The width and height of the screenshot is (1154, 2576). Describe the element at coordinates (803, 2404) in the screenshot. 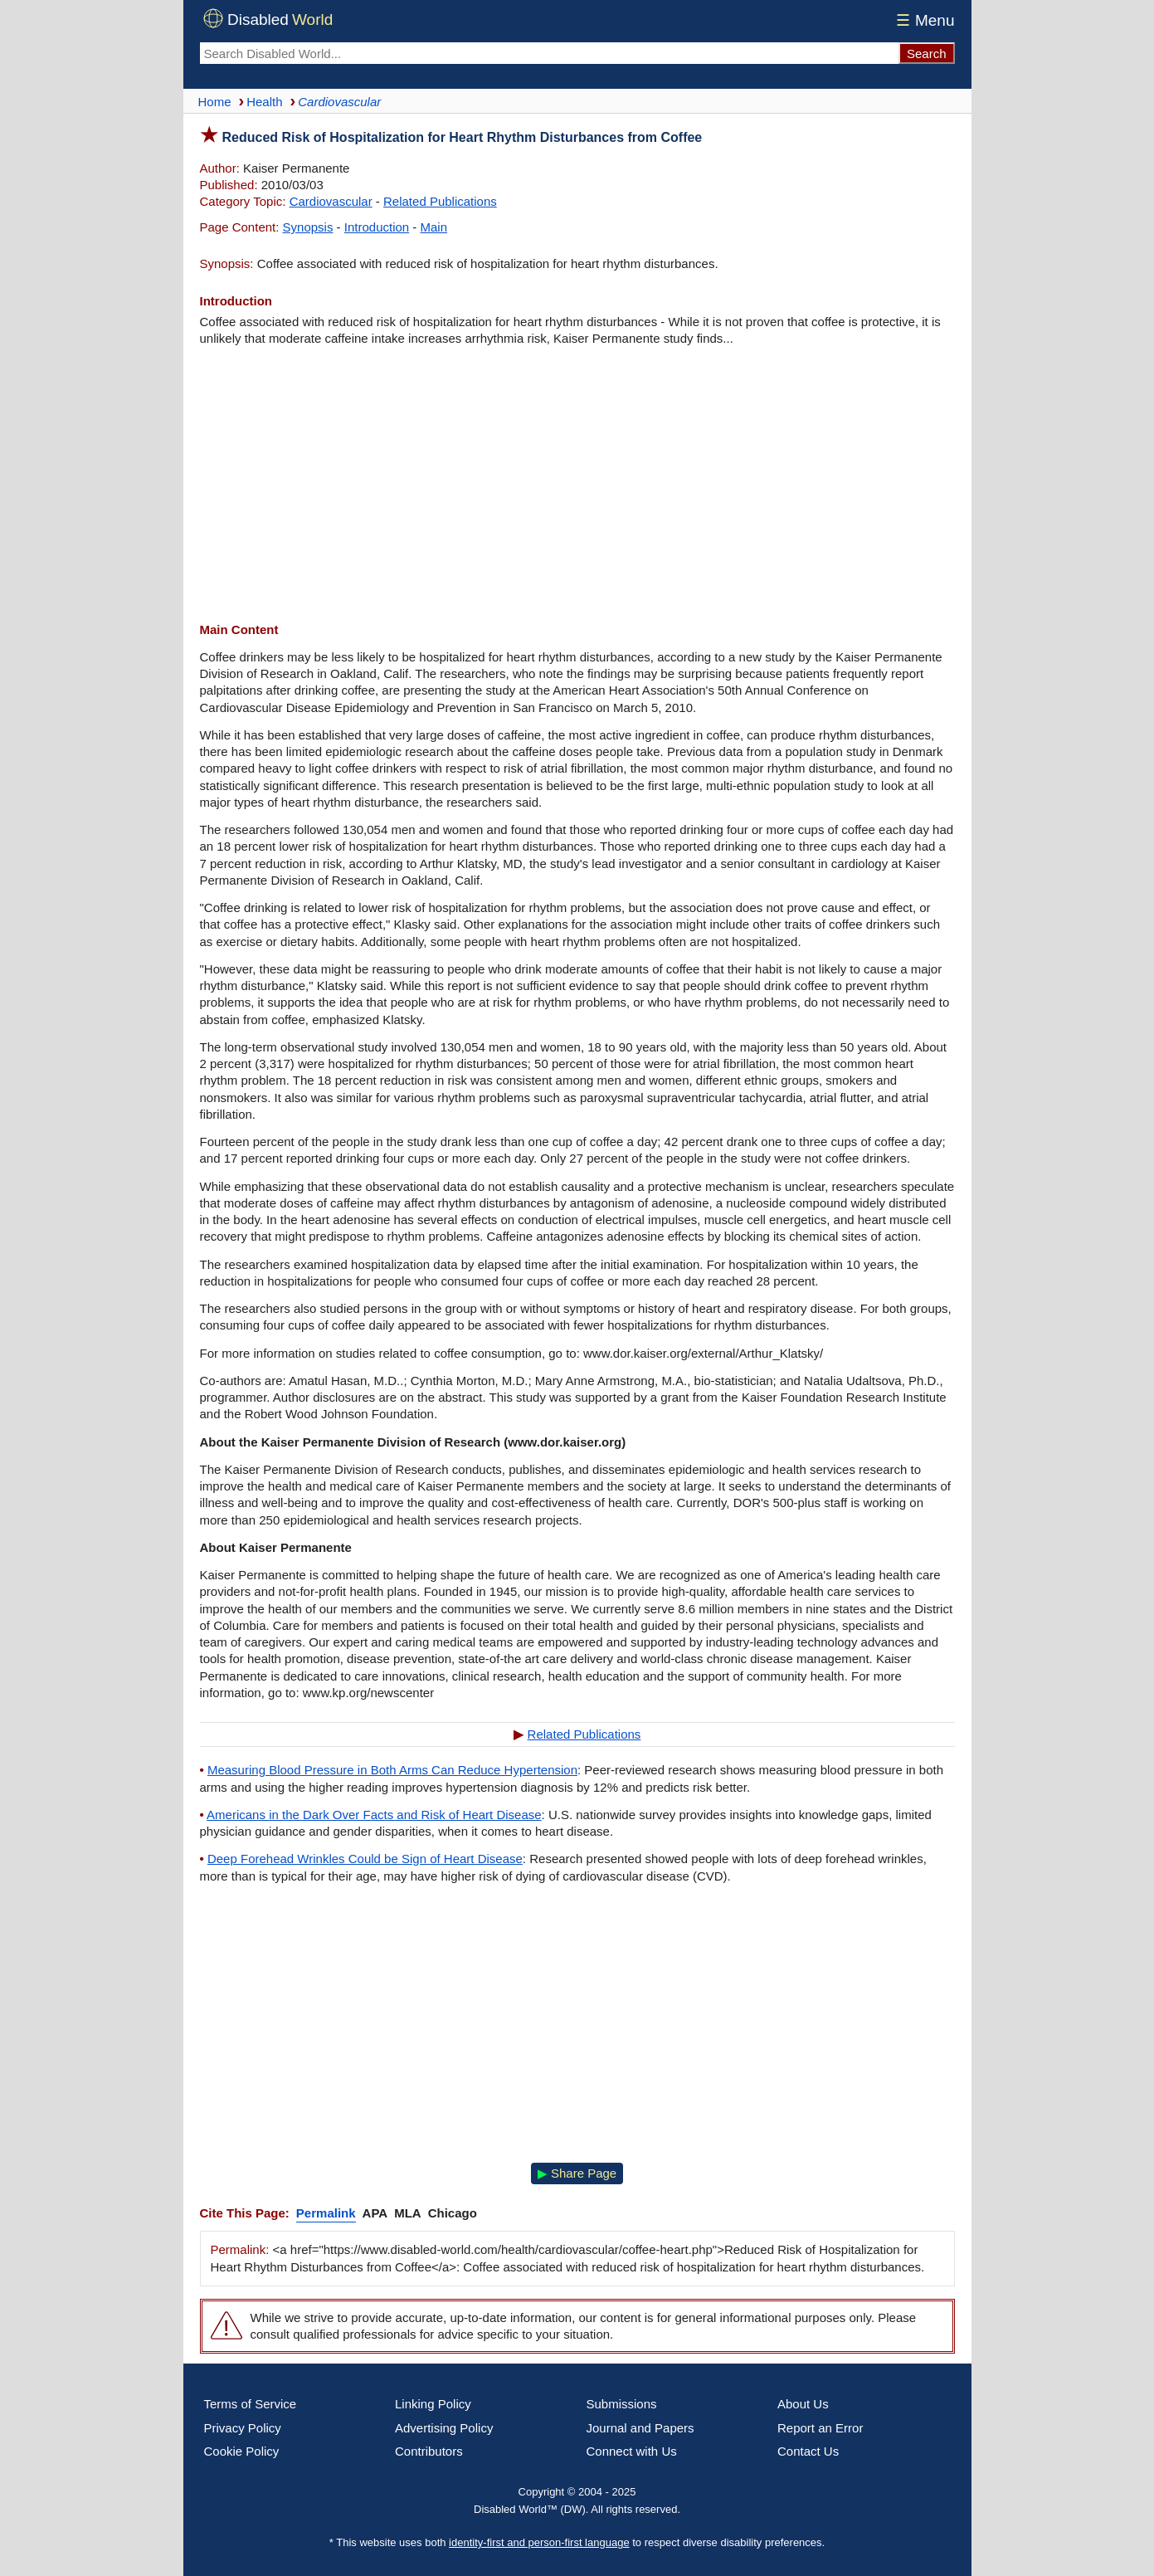

I see `About Us` at that location.